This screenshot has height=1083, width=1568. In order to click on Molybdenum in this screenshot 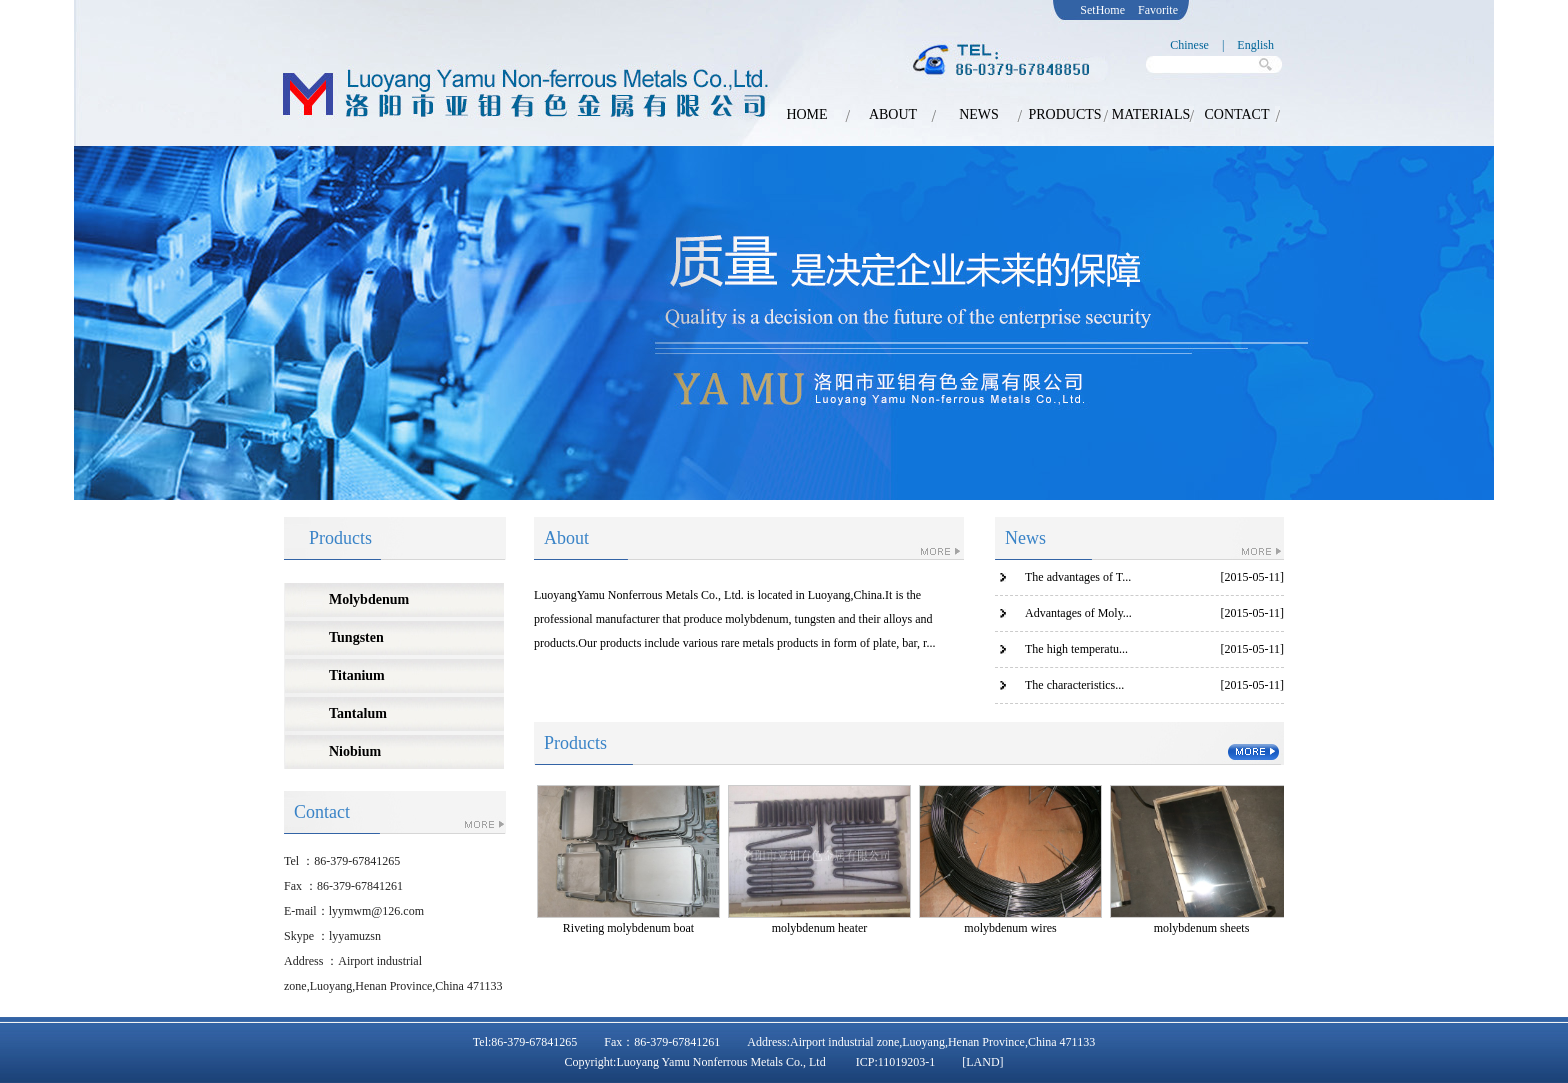, I will do `click(369, 599)`.